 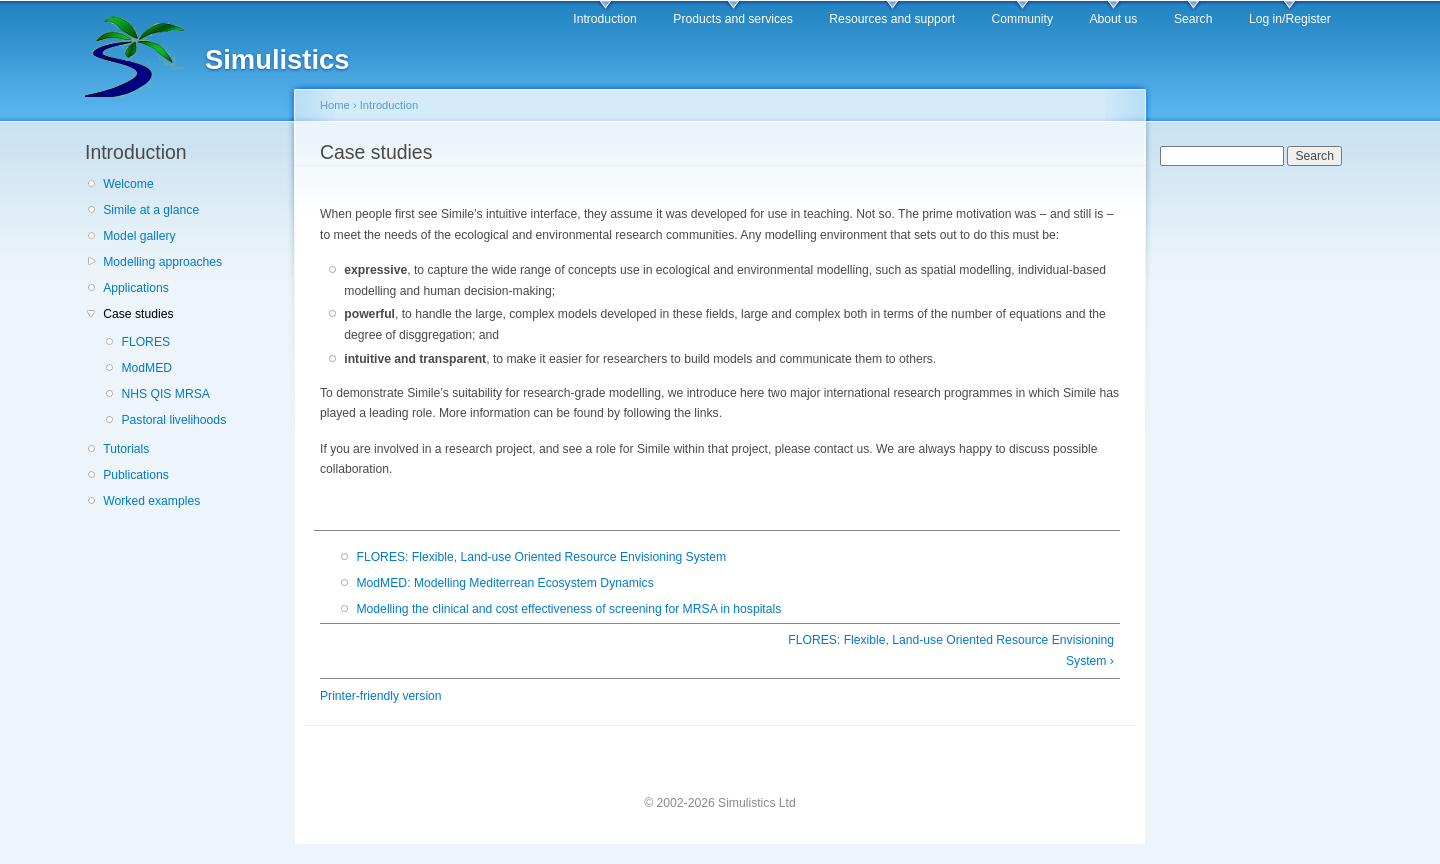 I want to click on Modelling the clinical and cost effectiveness of screening for MRSA in hospitals, so click(x=568, y=609).